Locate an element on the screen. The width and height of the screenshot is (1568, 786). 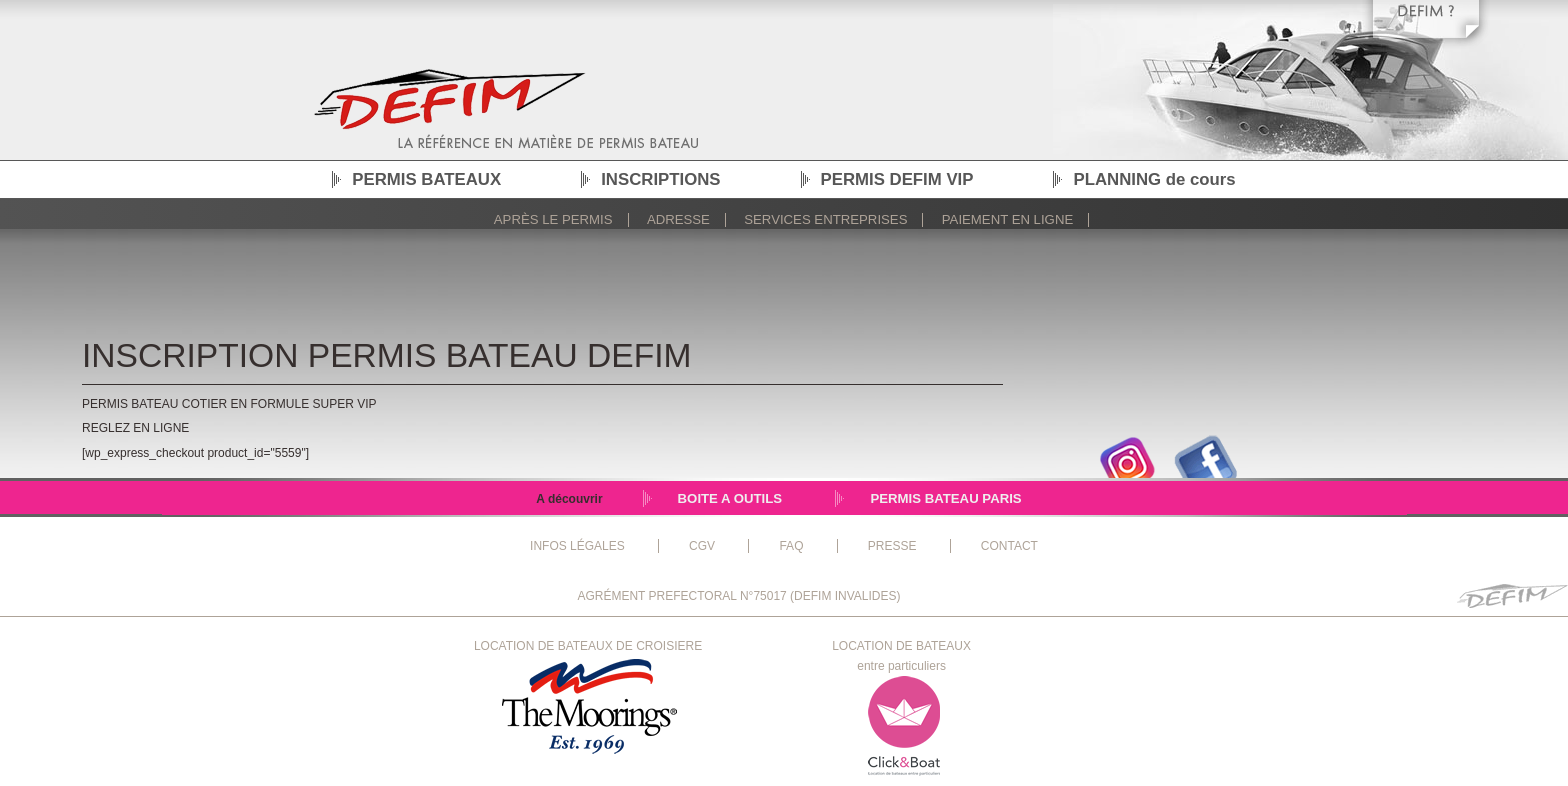
PRESSE is located at coordinates (892, 546).